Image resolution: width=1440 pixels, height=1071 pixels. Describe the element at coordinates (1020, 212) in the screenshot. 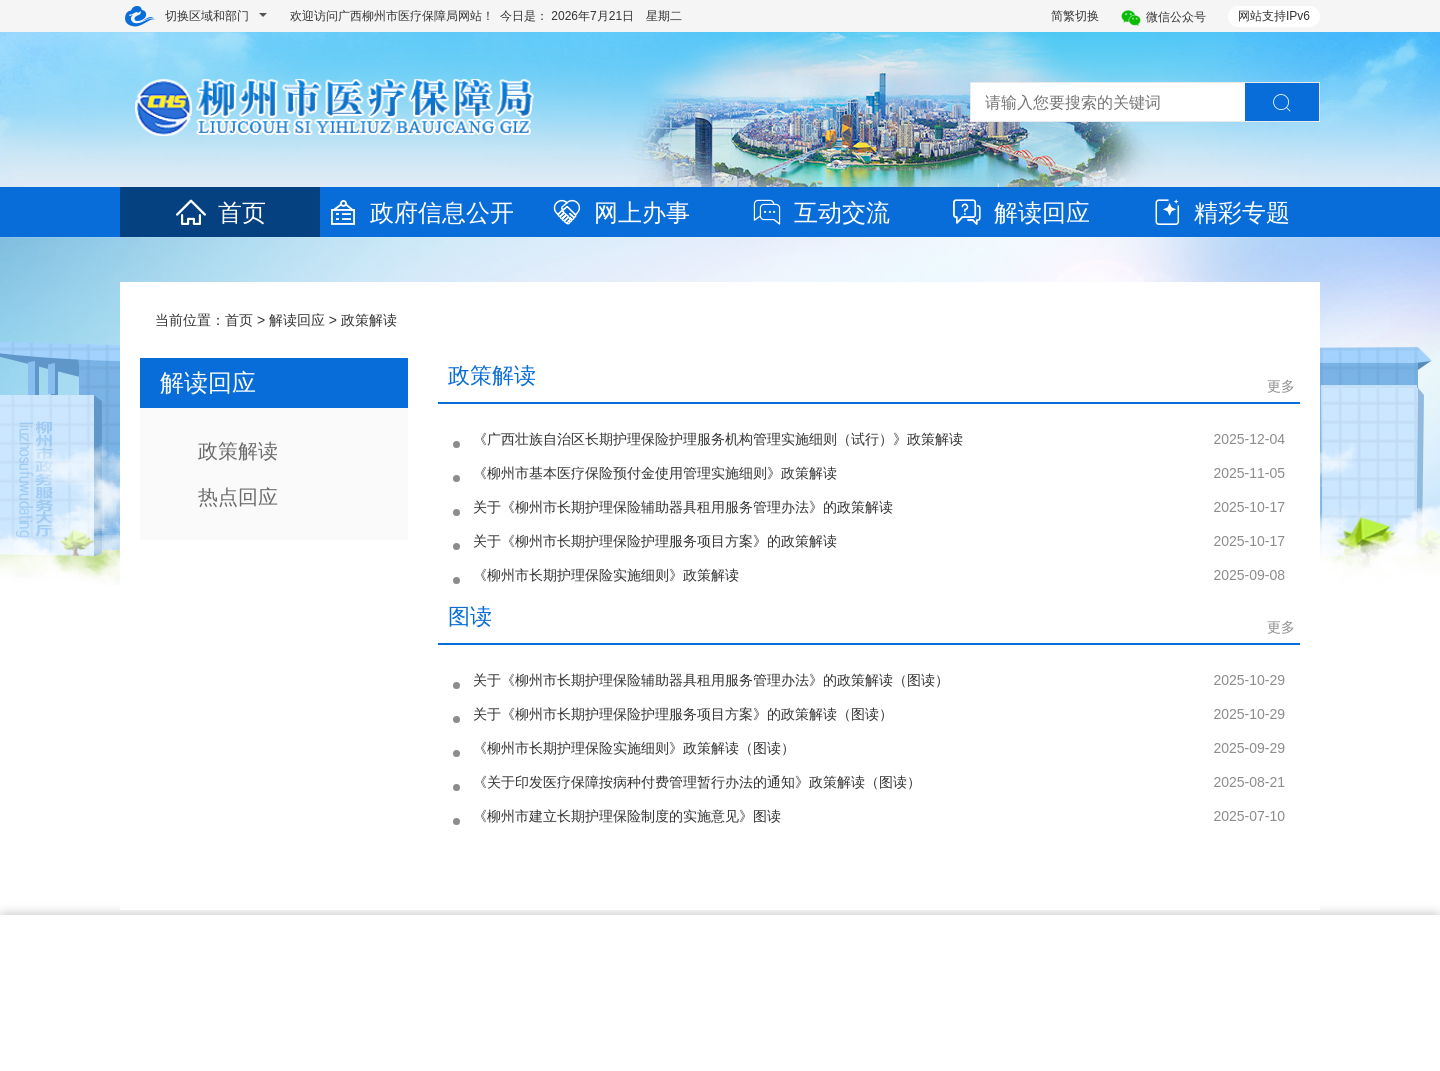

I see `解读回应` at that location.